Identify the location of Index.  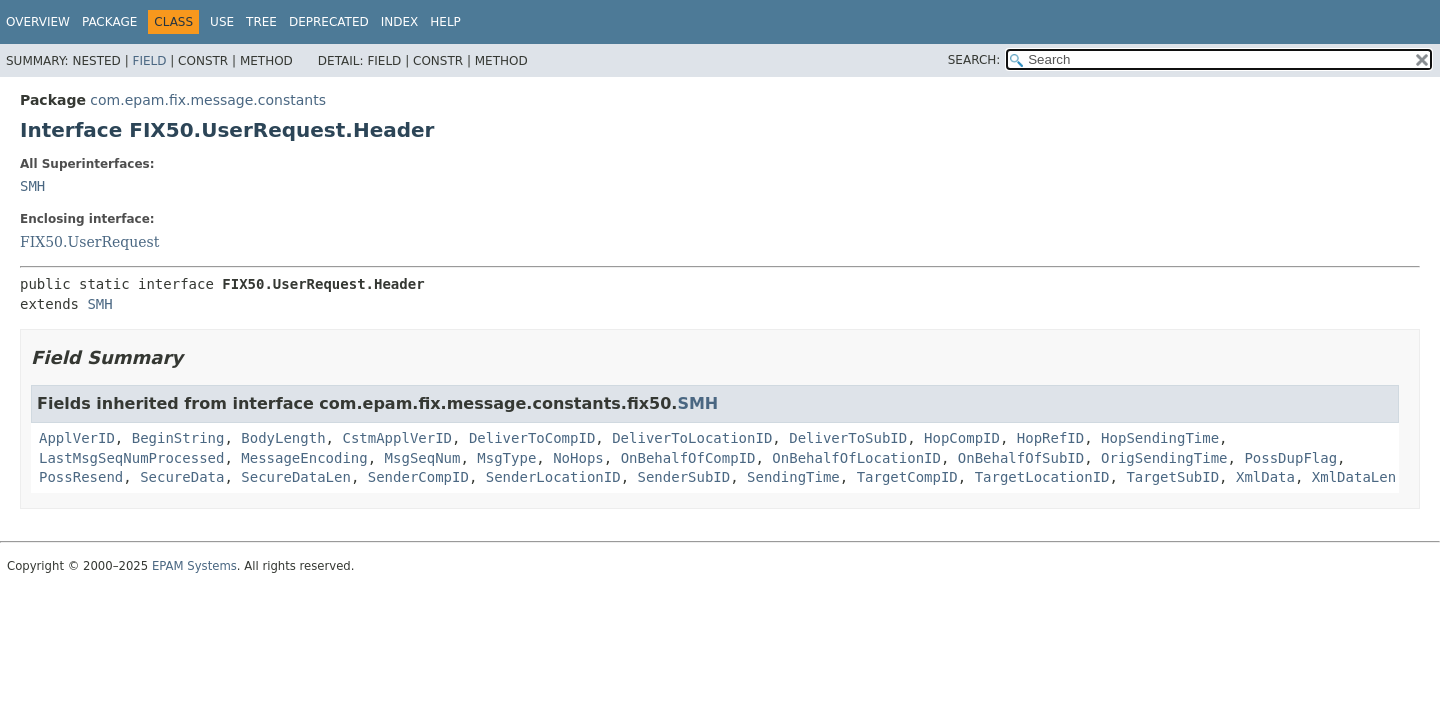
(400, 22).